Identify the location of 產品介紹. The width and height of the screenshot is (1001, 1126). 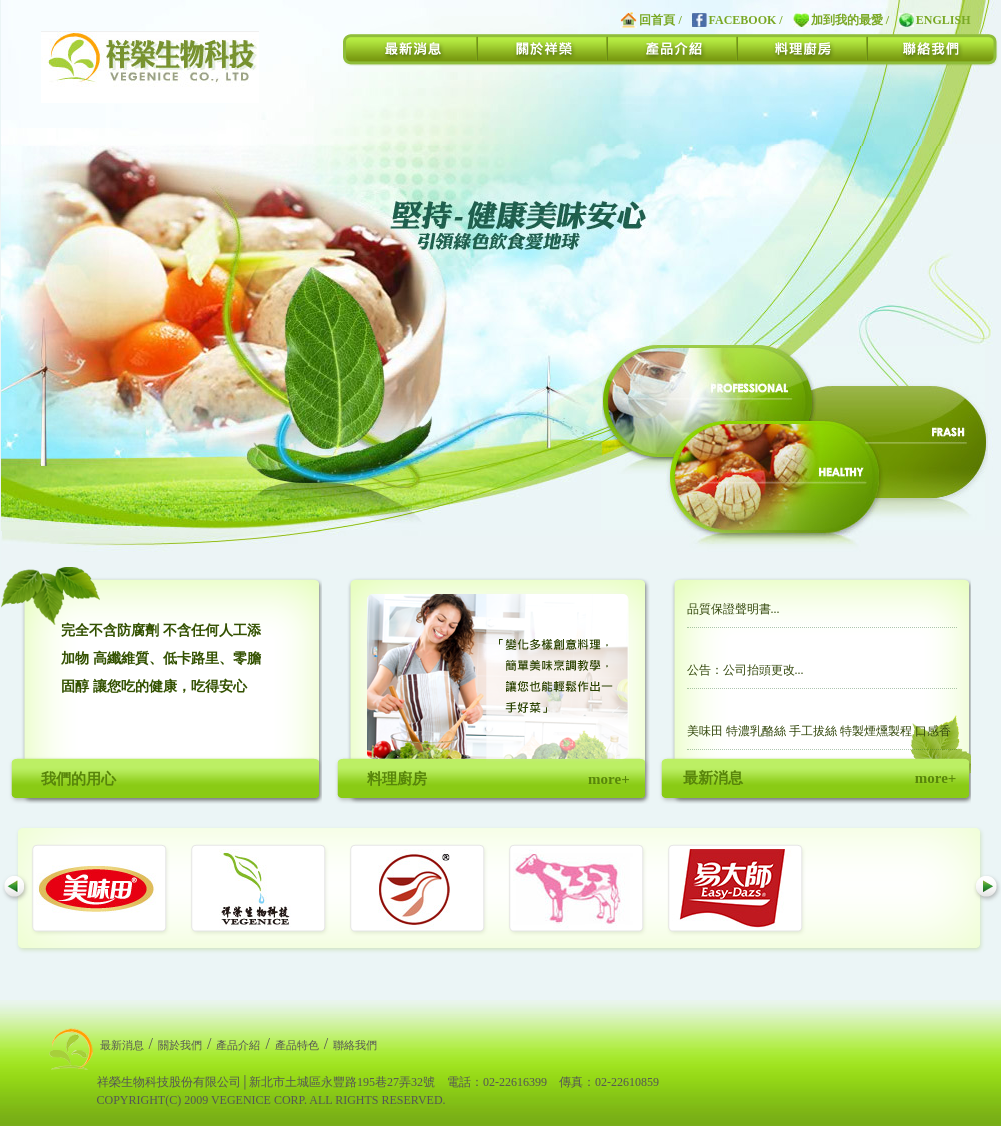
(238, 1045).